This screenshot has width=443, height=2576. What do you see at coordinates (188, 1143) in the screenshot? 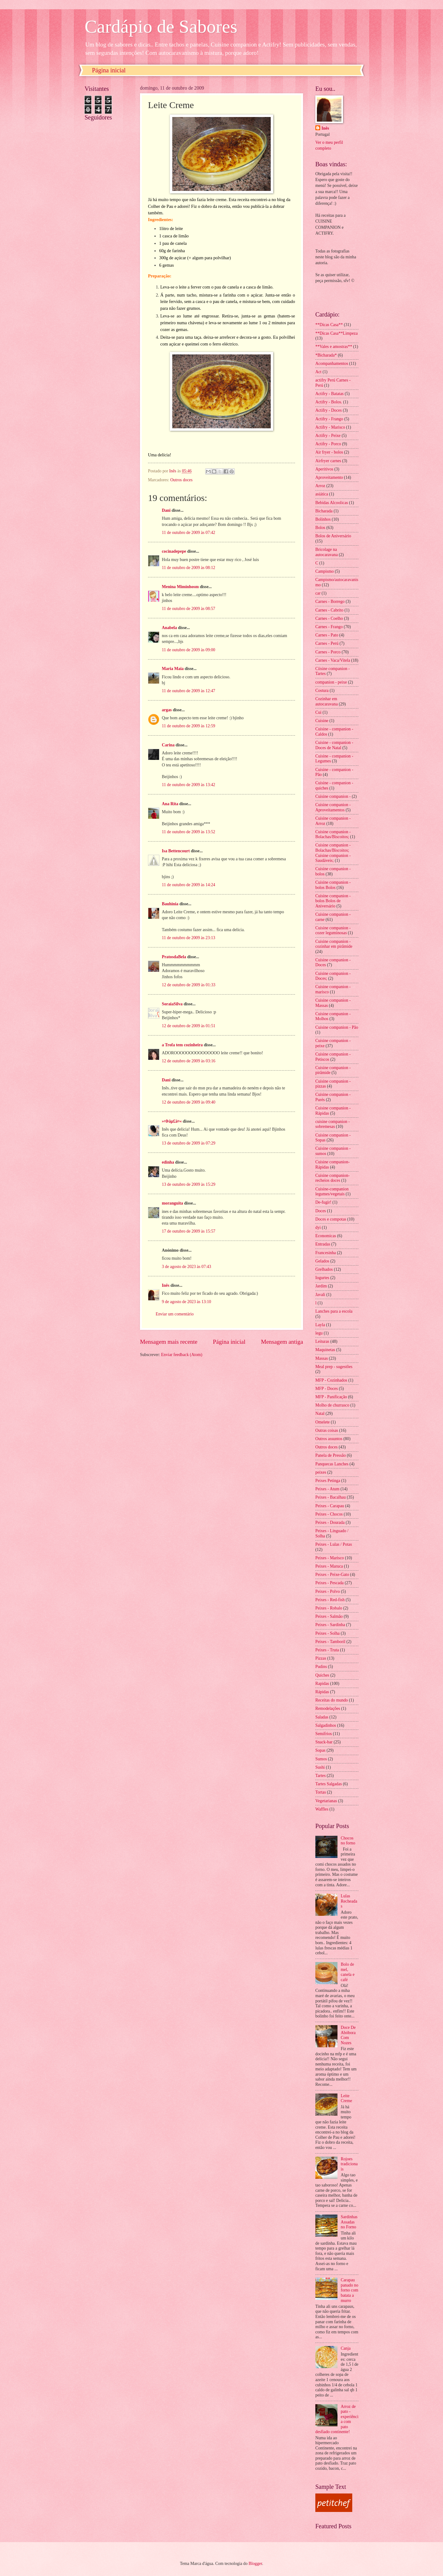
I see `13 de outubro de 2009 às 07:29` at bounding box center [188, 1143].